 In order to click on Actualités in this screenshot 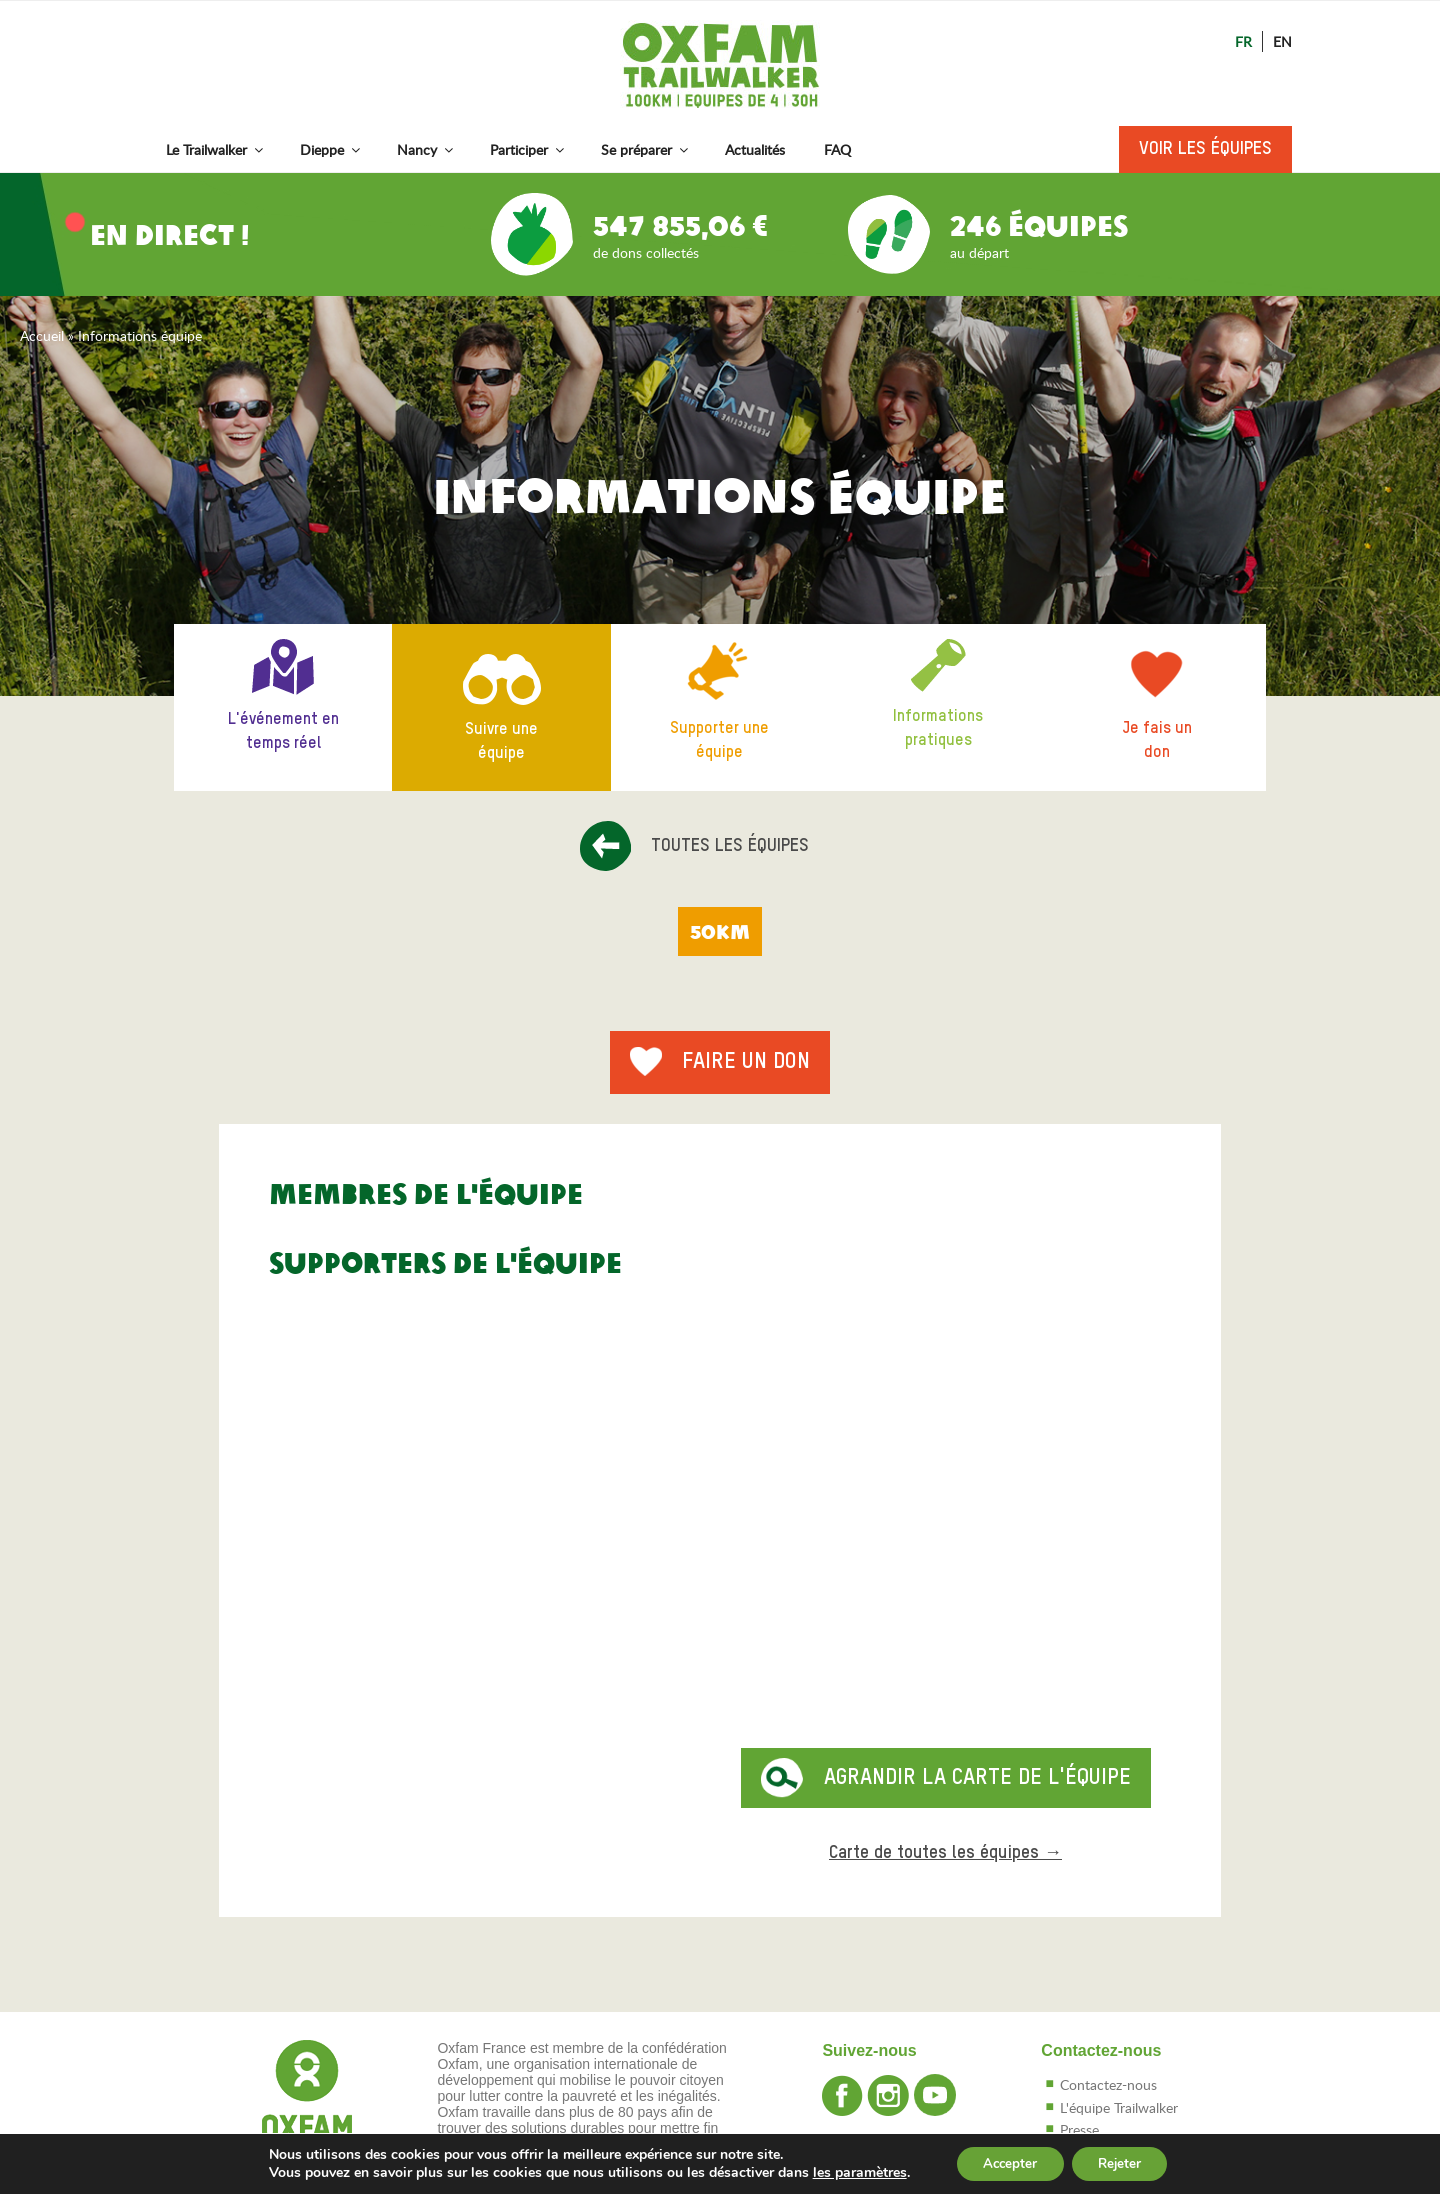, I will do `click(755, 149)`.